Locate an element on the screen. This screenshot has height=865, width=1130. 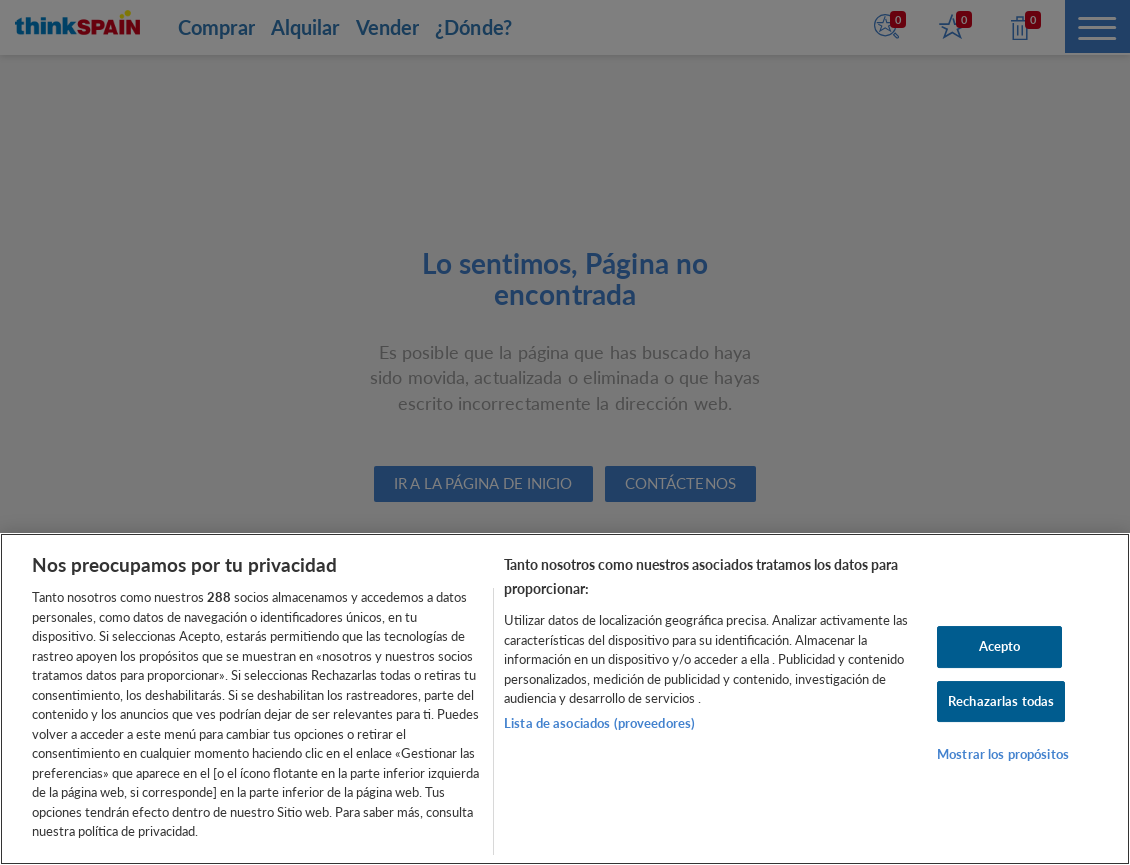
Rechazarlas todas is located at coordinates (1001, 701).